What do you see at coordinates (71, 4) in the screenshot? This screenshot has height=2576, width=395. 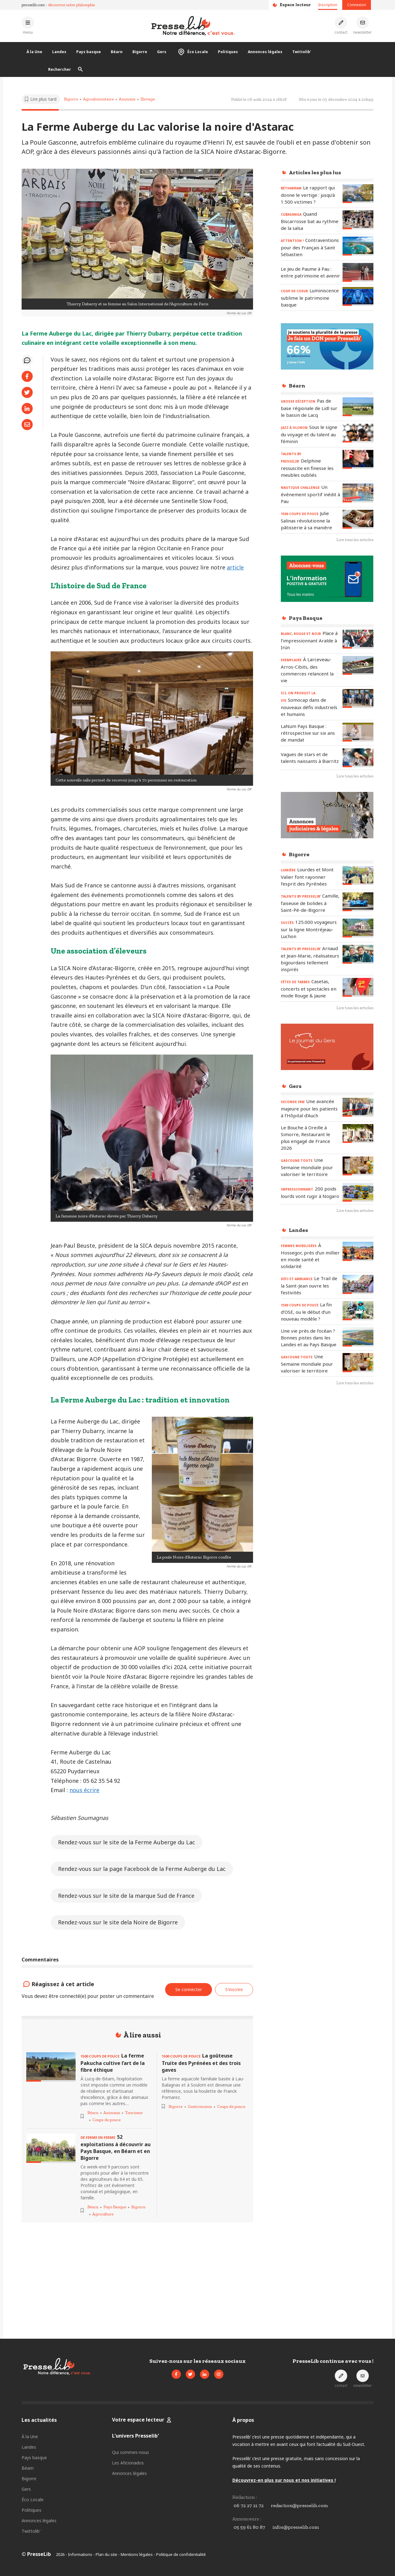 I see `découvrez notre philosophie` at bounding box center [71, 4].